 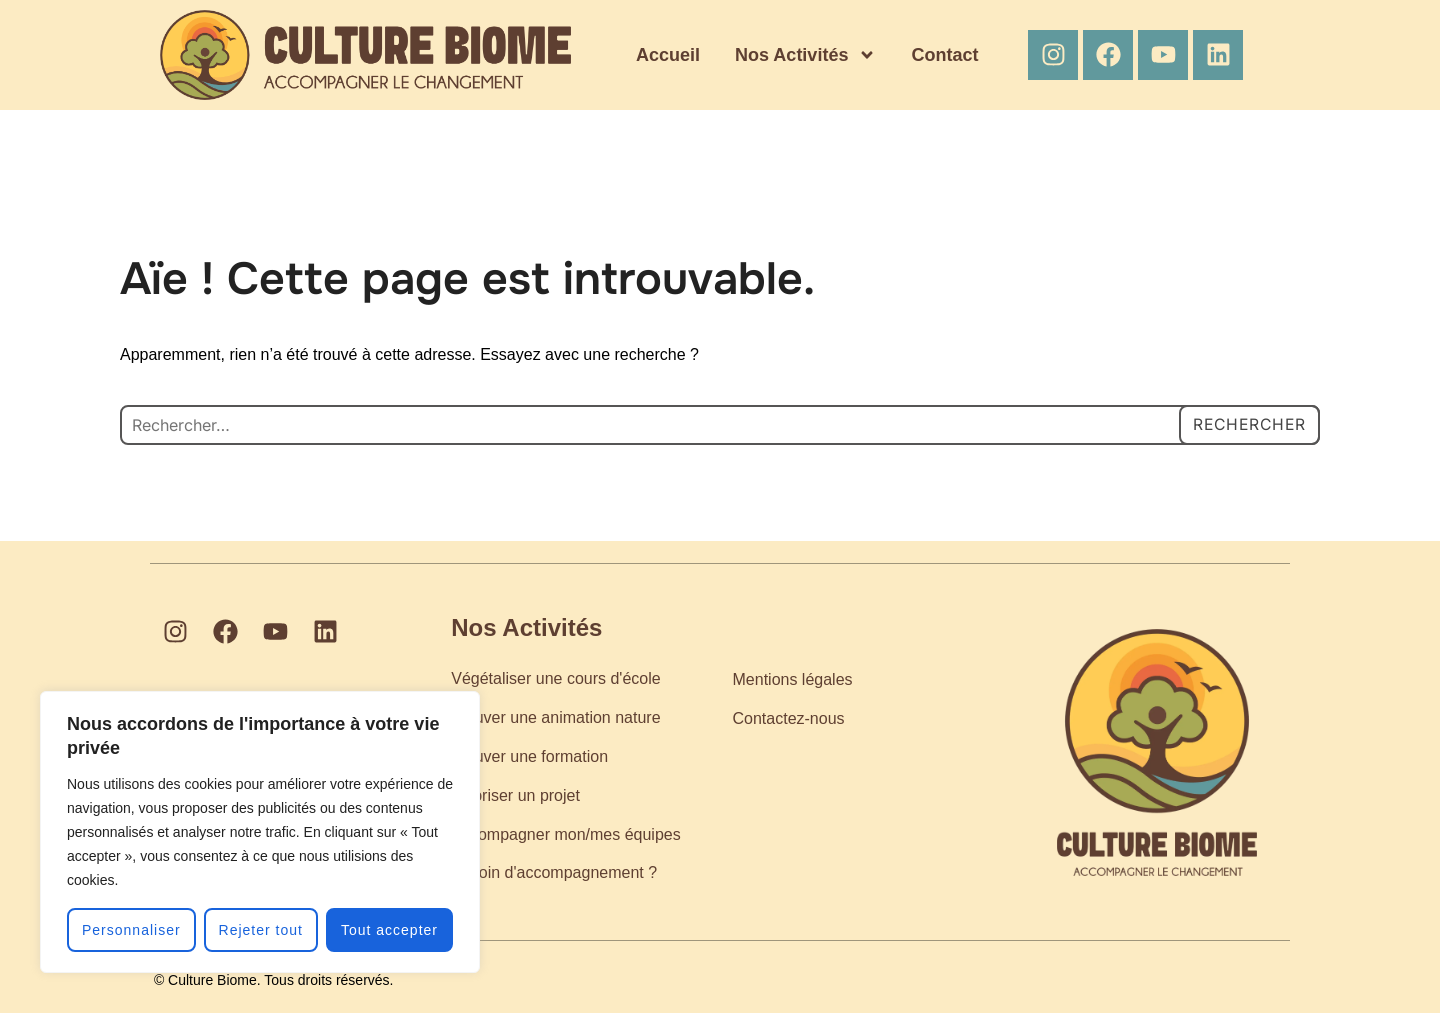 I want to click on Accueil, so click(x=668, y=55).